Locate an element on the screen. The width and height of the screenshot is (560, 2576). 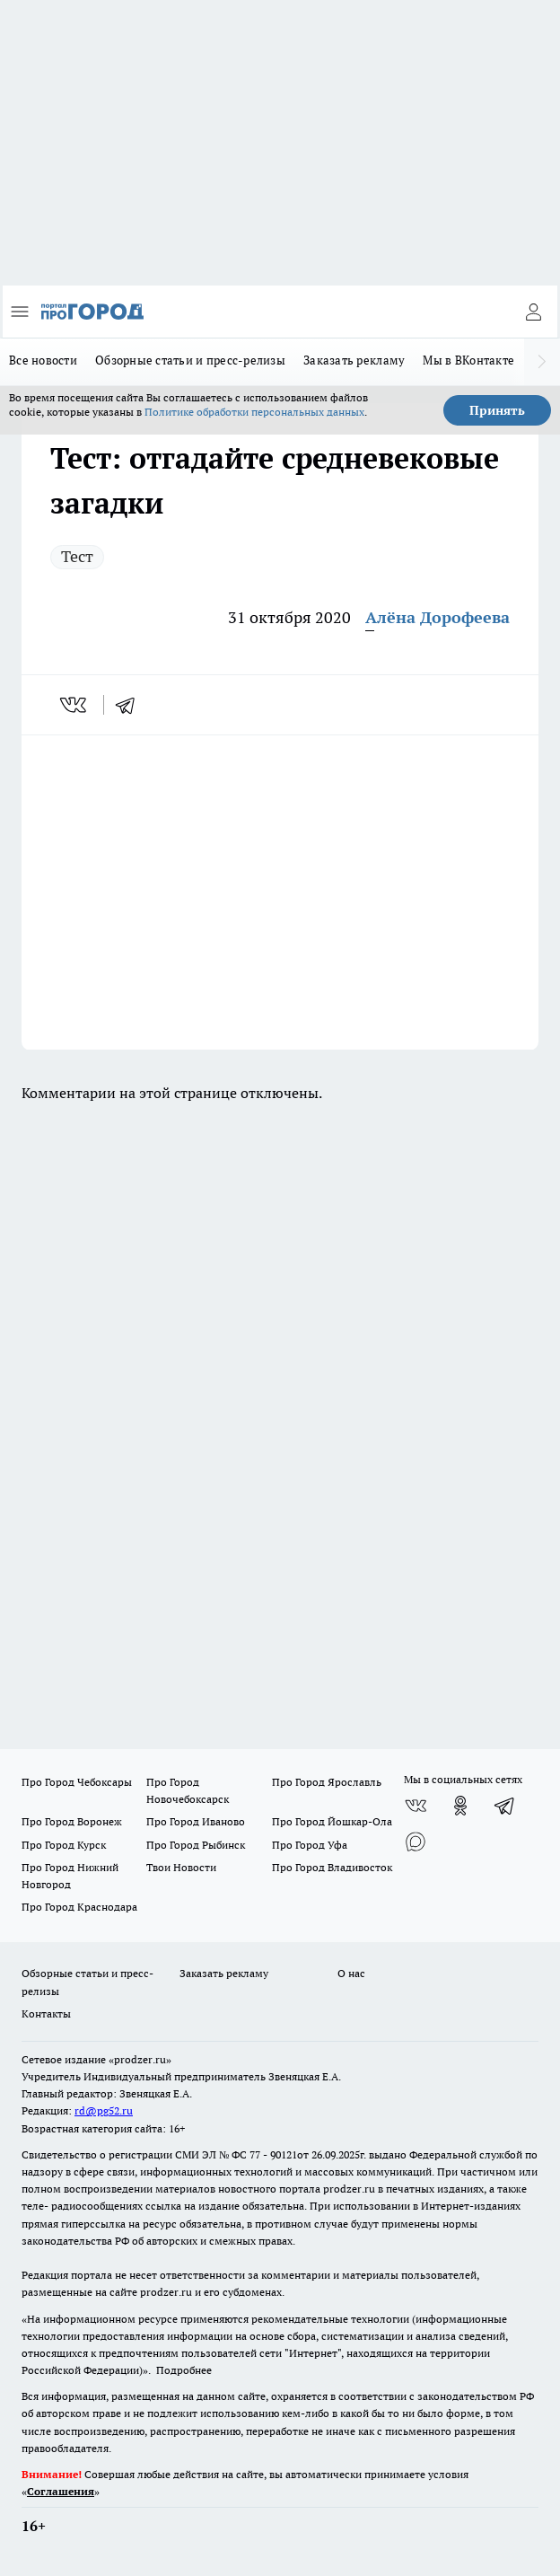
Алёна Дорофеева is located at coordinates (437, 617).